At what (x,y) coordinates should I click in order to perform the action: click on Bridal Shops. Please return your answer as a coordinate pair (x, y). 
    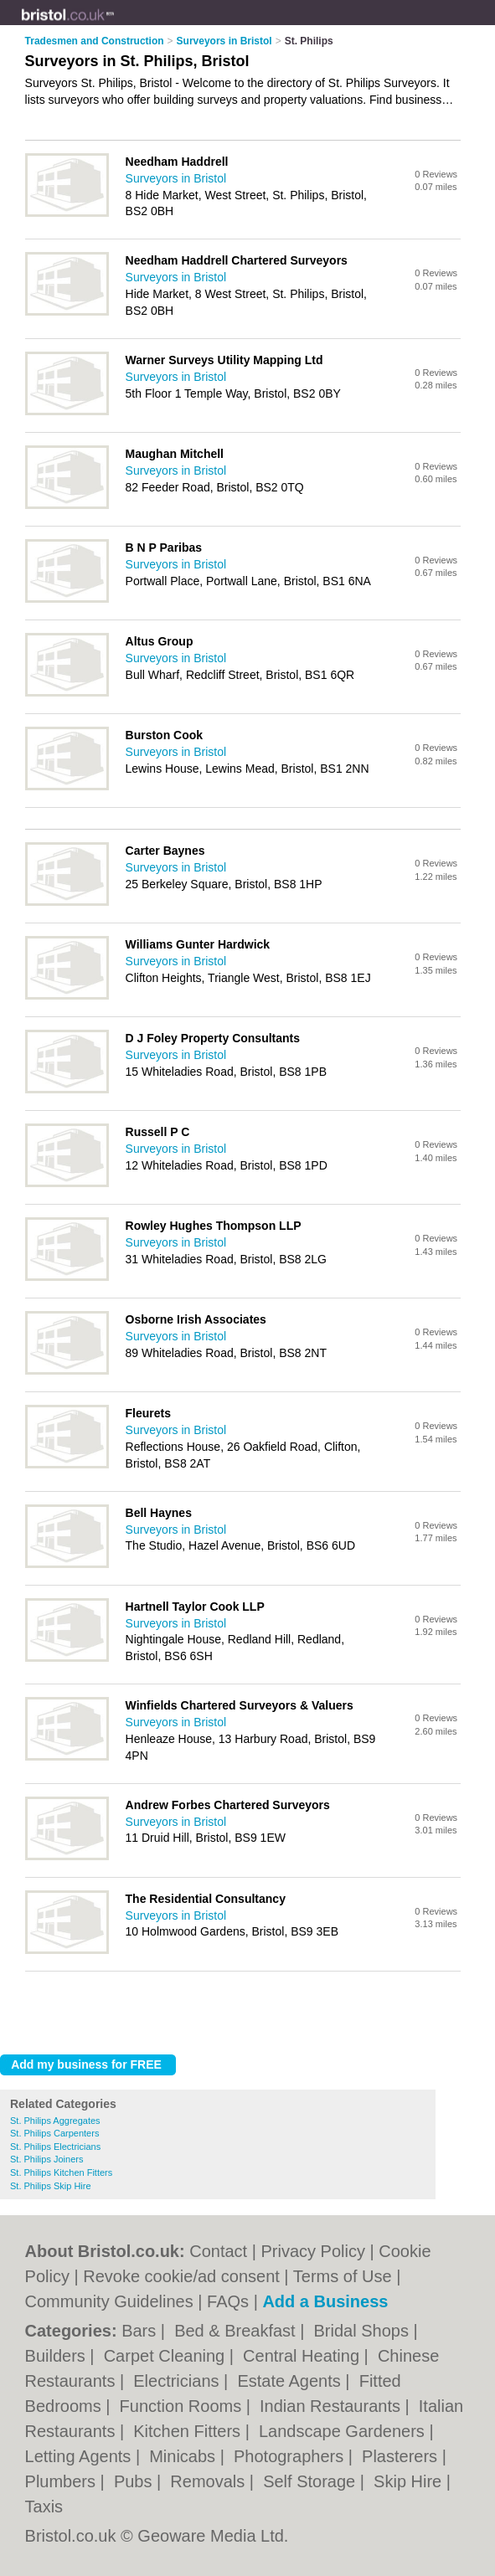
    Looking at the image, I should click on (364, 2330).